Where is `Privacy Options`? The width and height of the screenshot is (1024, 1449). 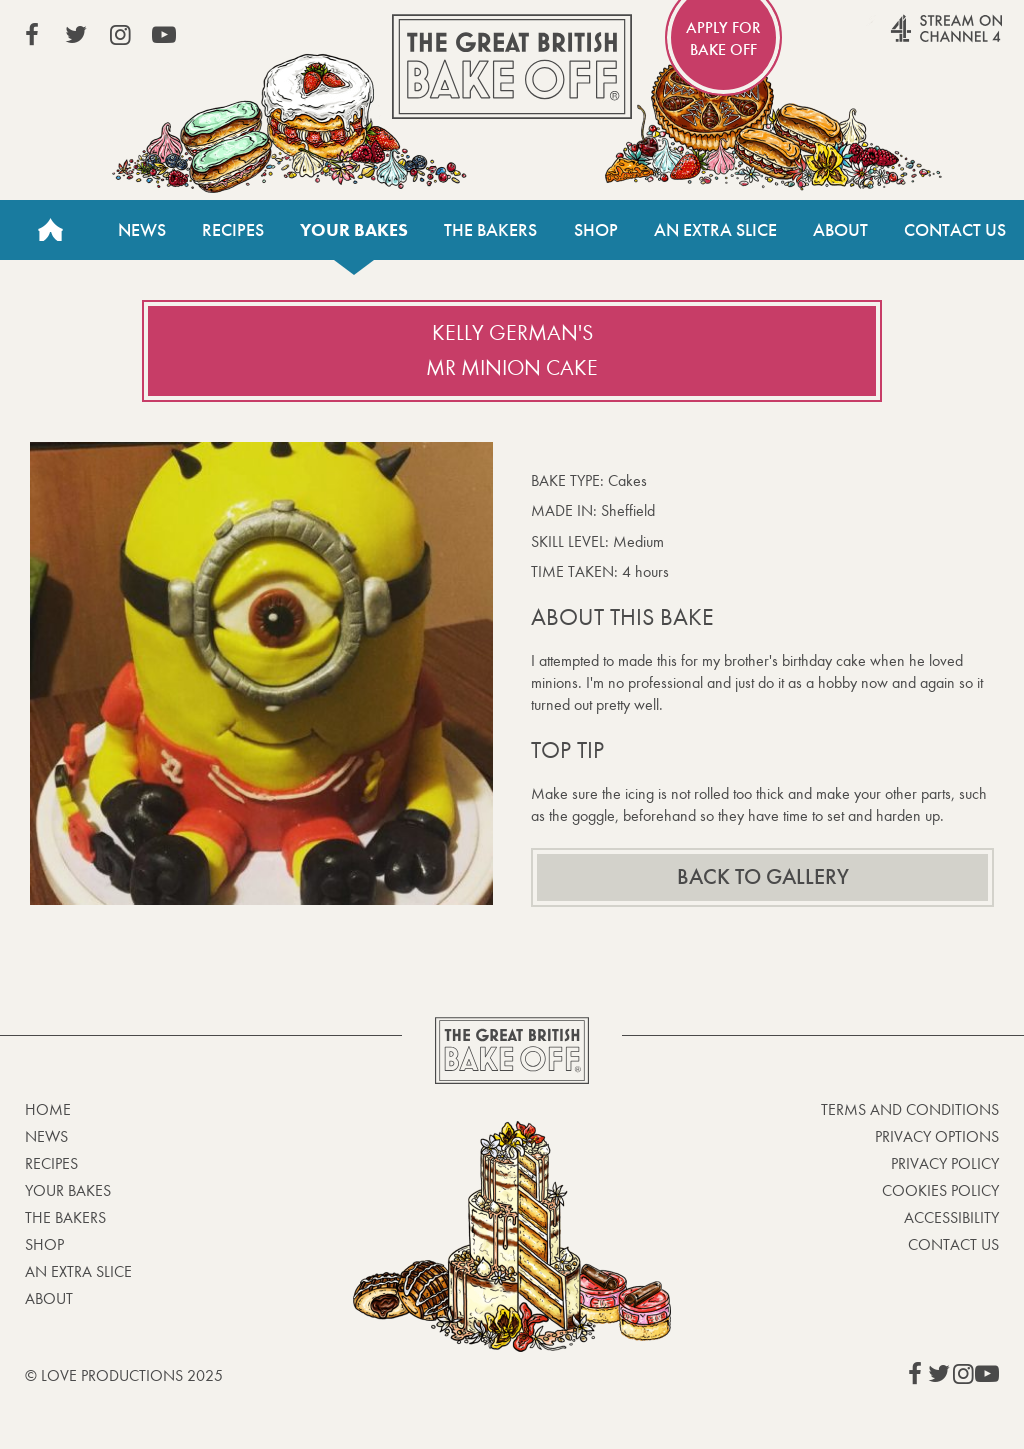 Privacy Options is located at coordinates (937, 1136).